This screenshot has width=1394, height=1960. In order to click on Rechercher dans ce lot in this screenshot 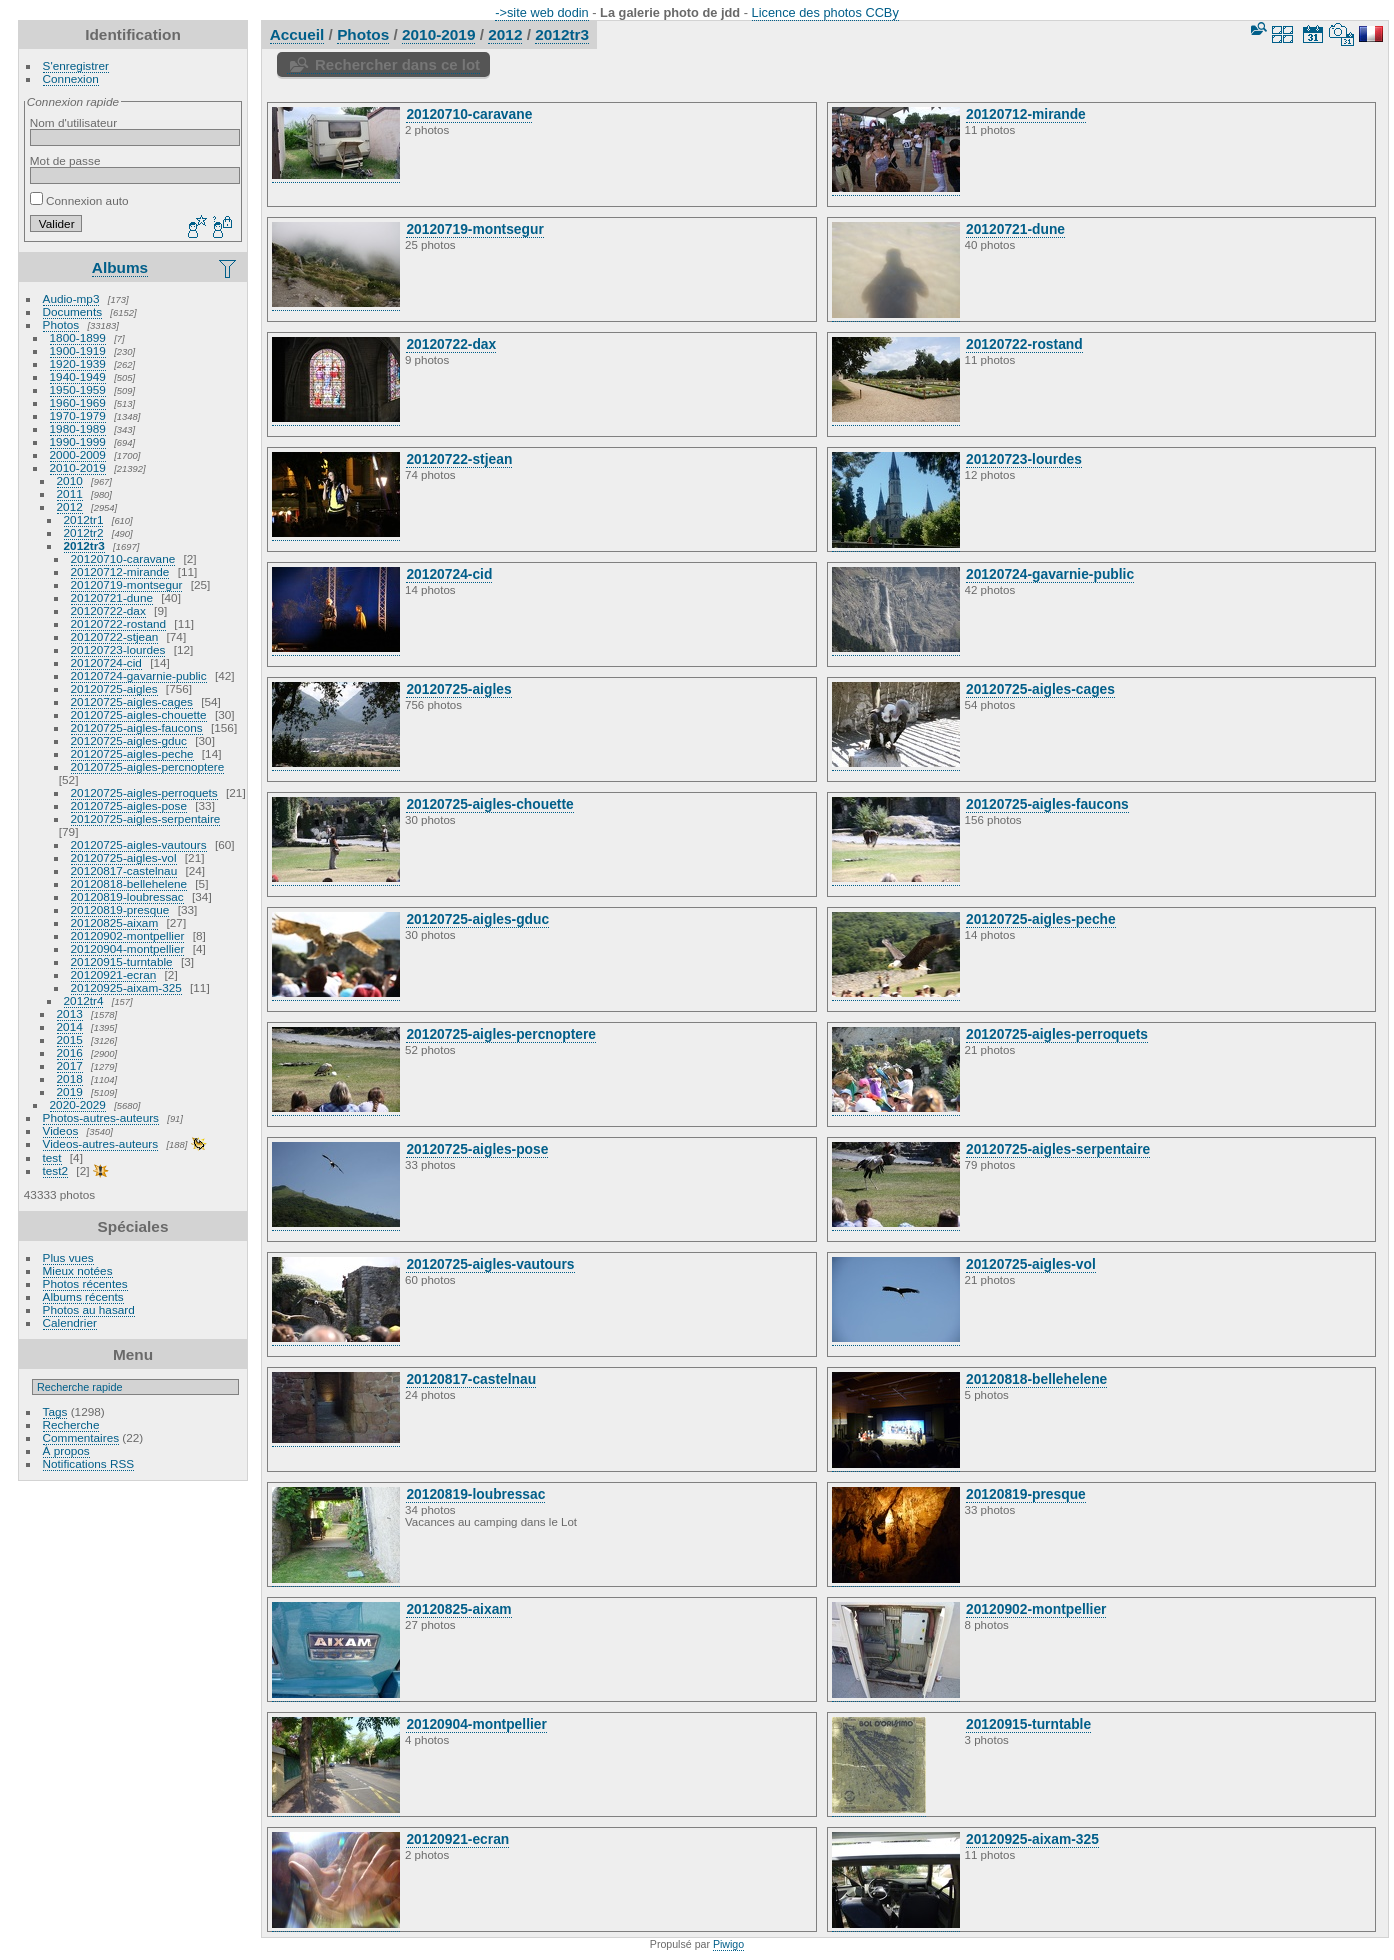, I will do `click(397, 64)`.